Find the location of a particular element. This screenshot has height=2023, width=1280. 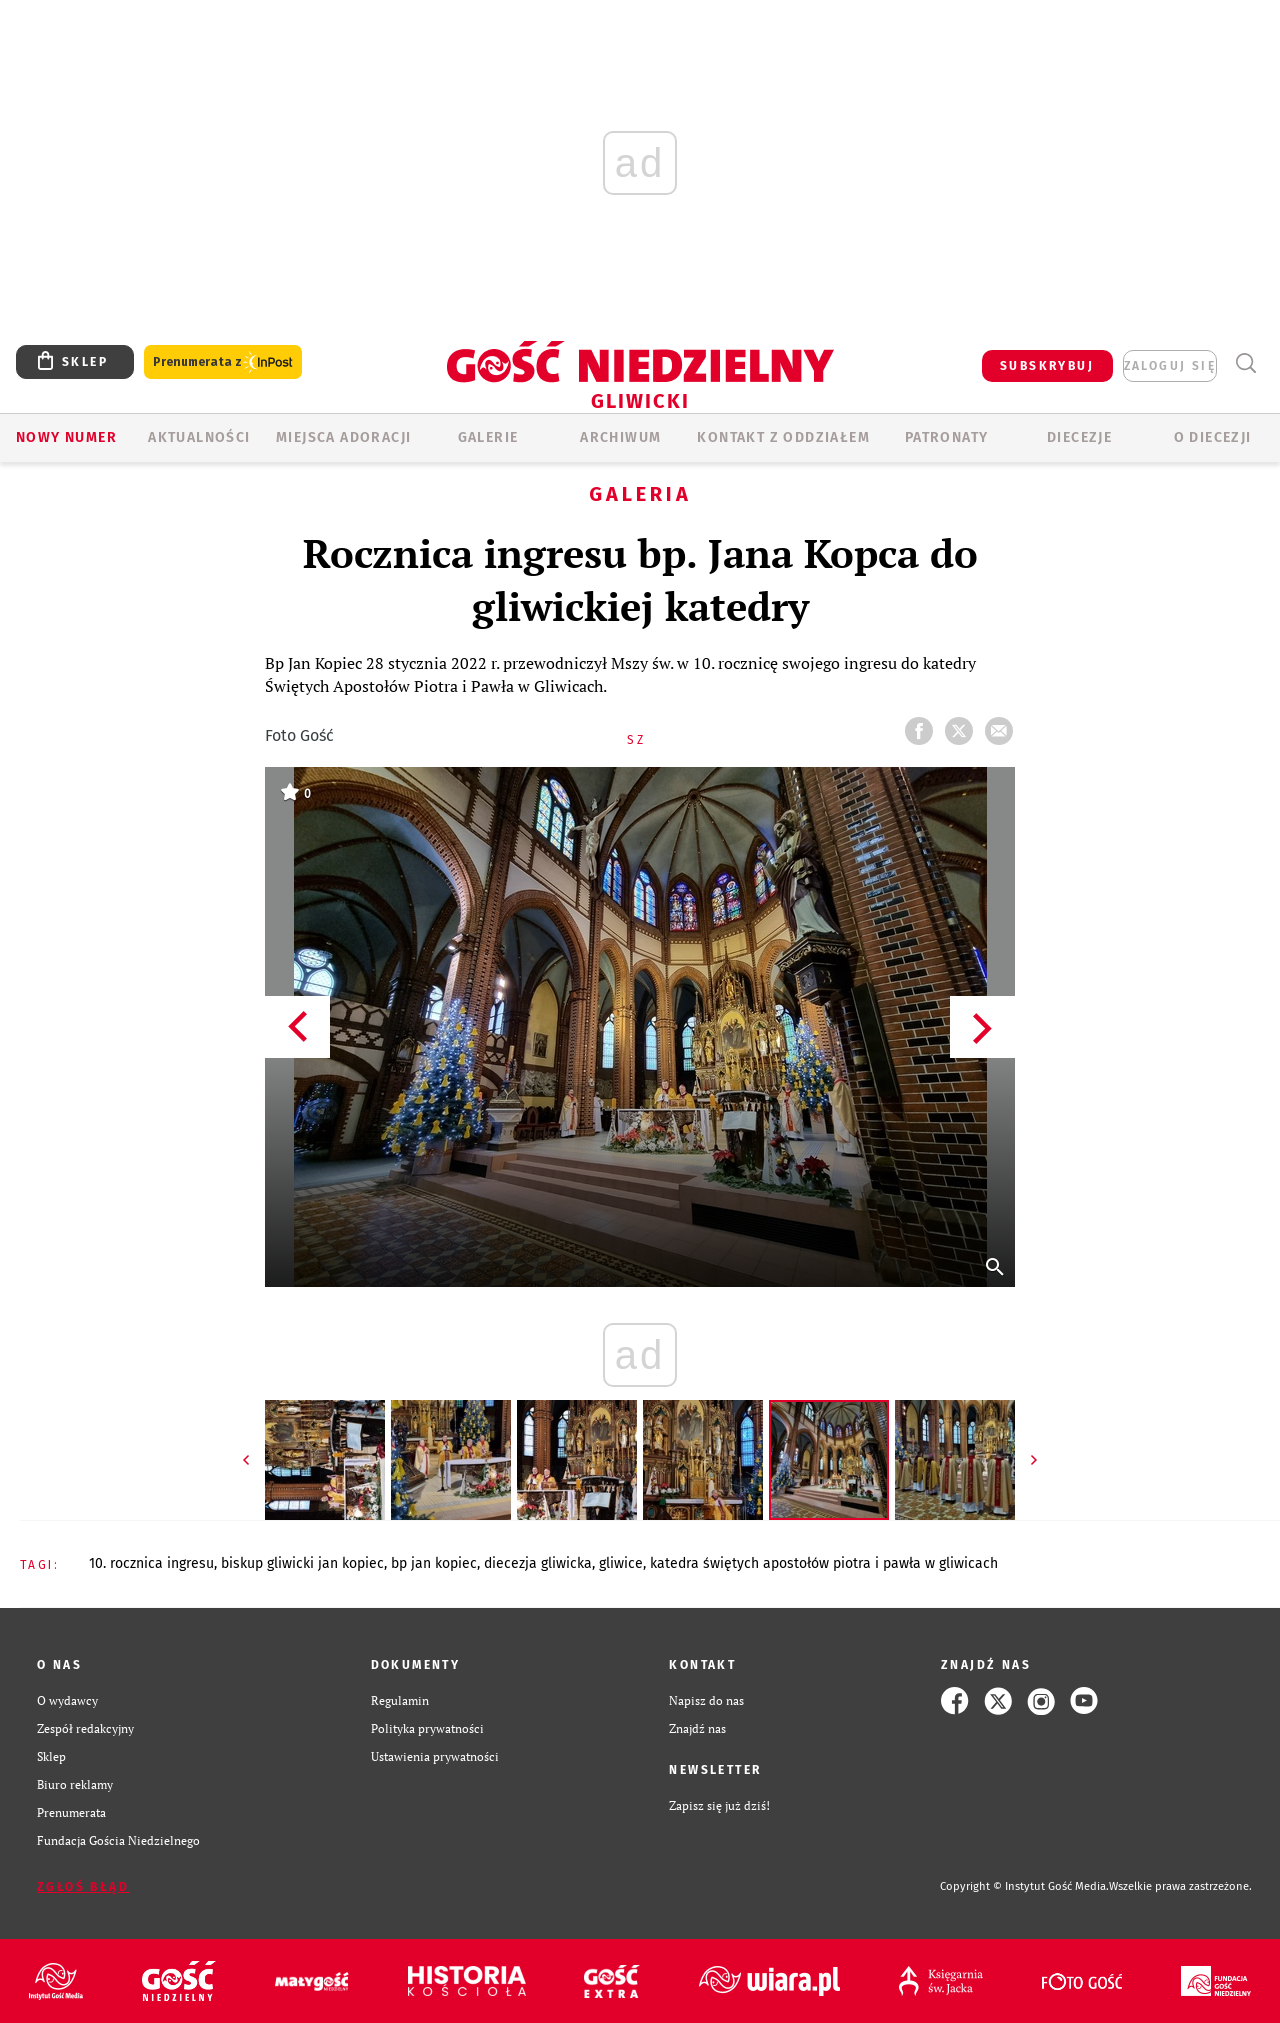

GLIWICE is located at coordinates (621, 1563).